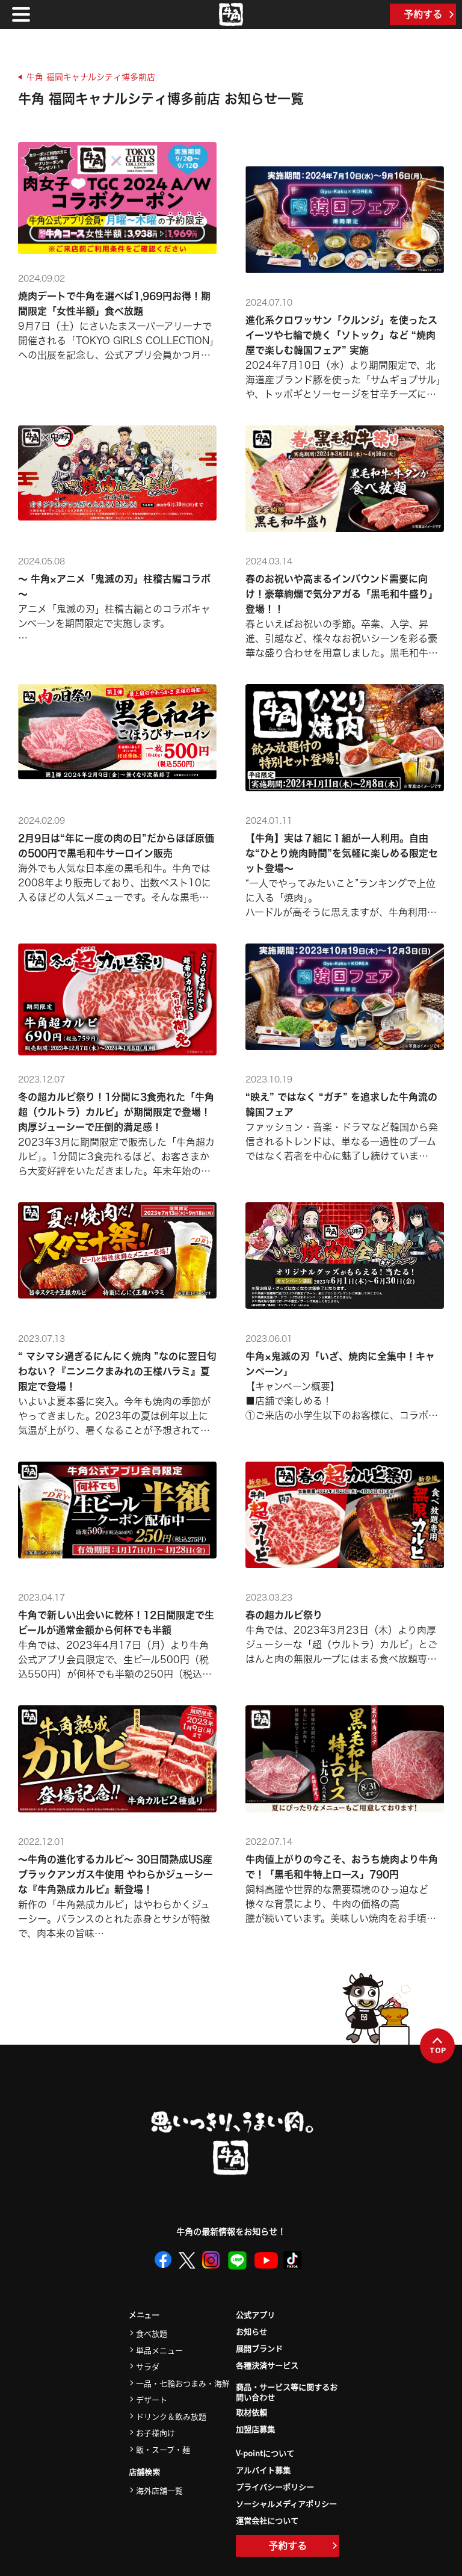 This screenshot has width=462, height=2576. Describe the element at coordinates (255, 2314) in the screenshot. I see `公式アプリ` at that location.